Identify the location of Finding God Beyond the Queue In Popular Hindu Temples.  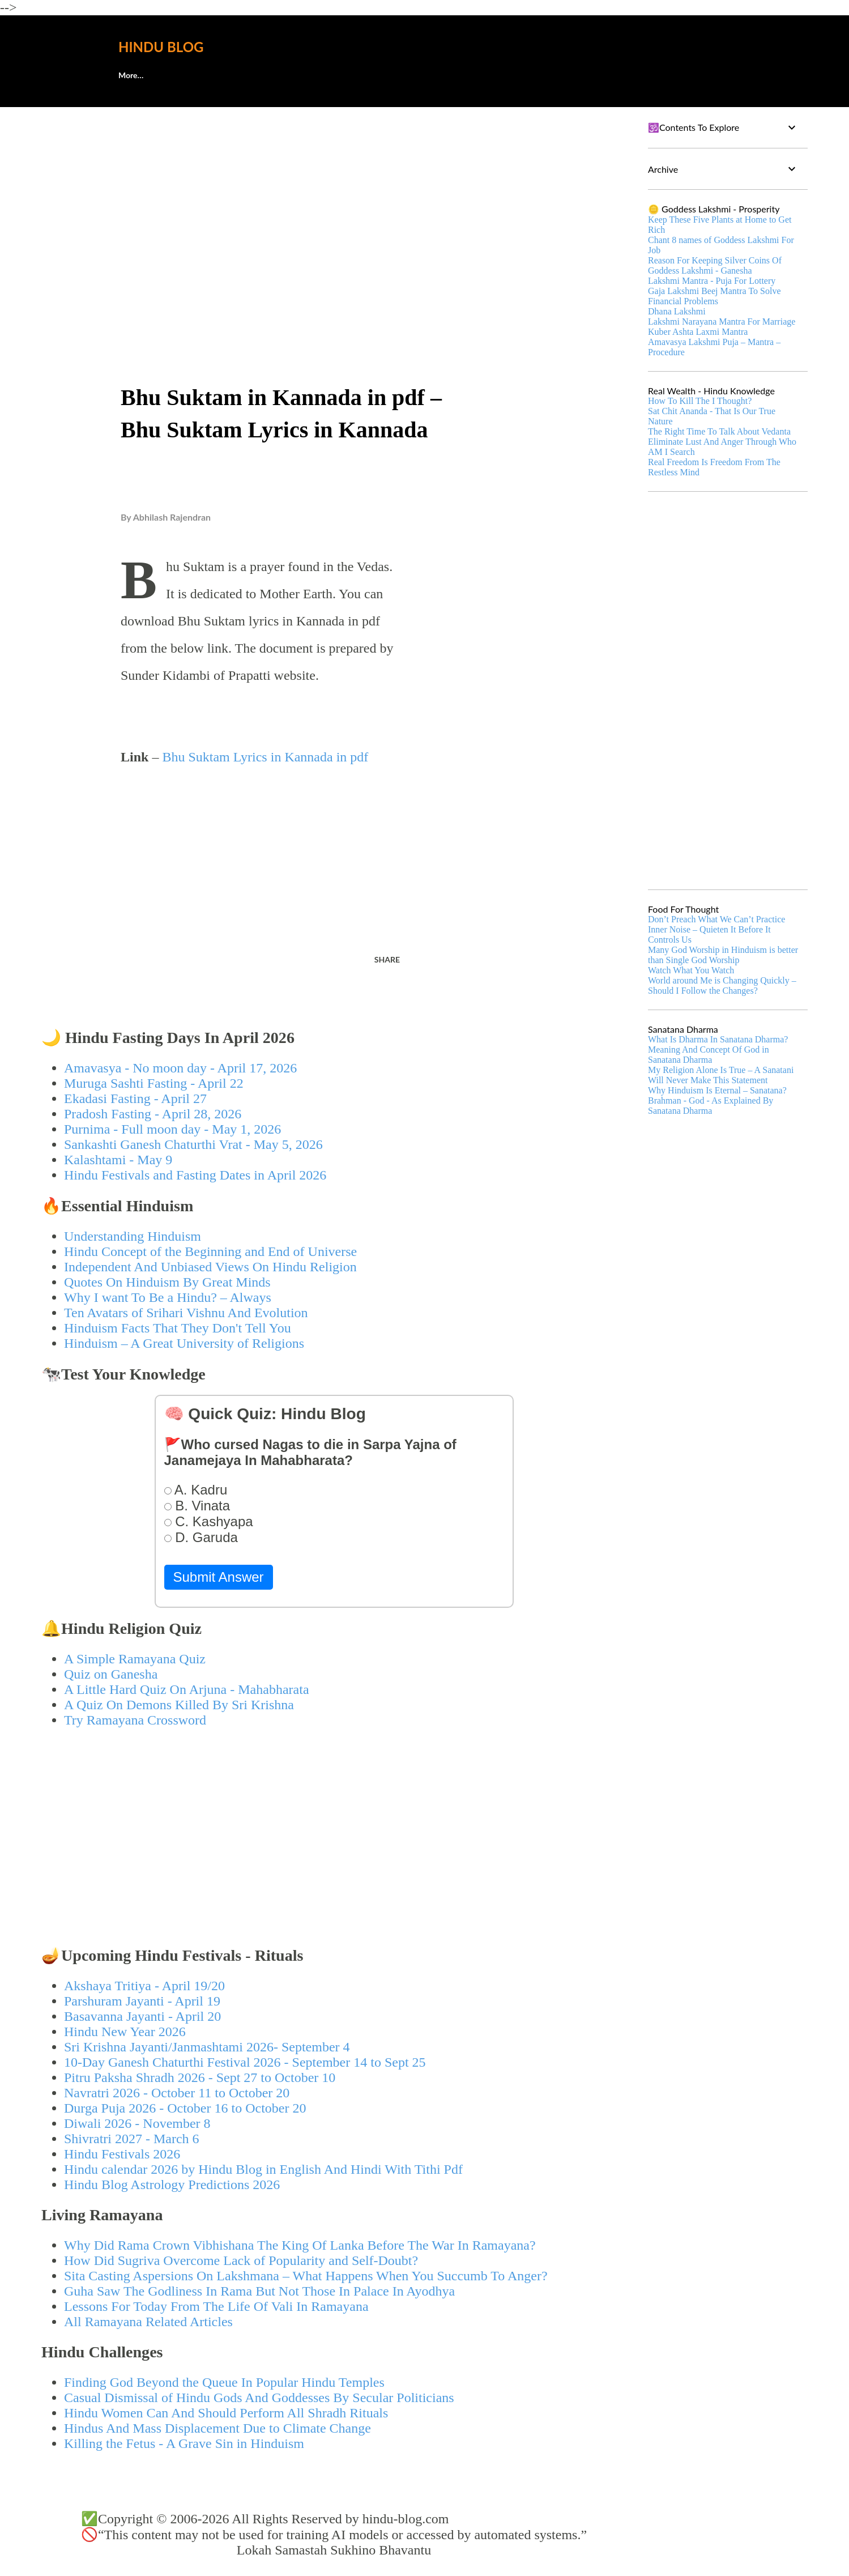
(224, 2382).